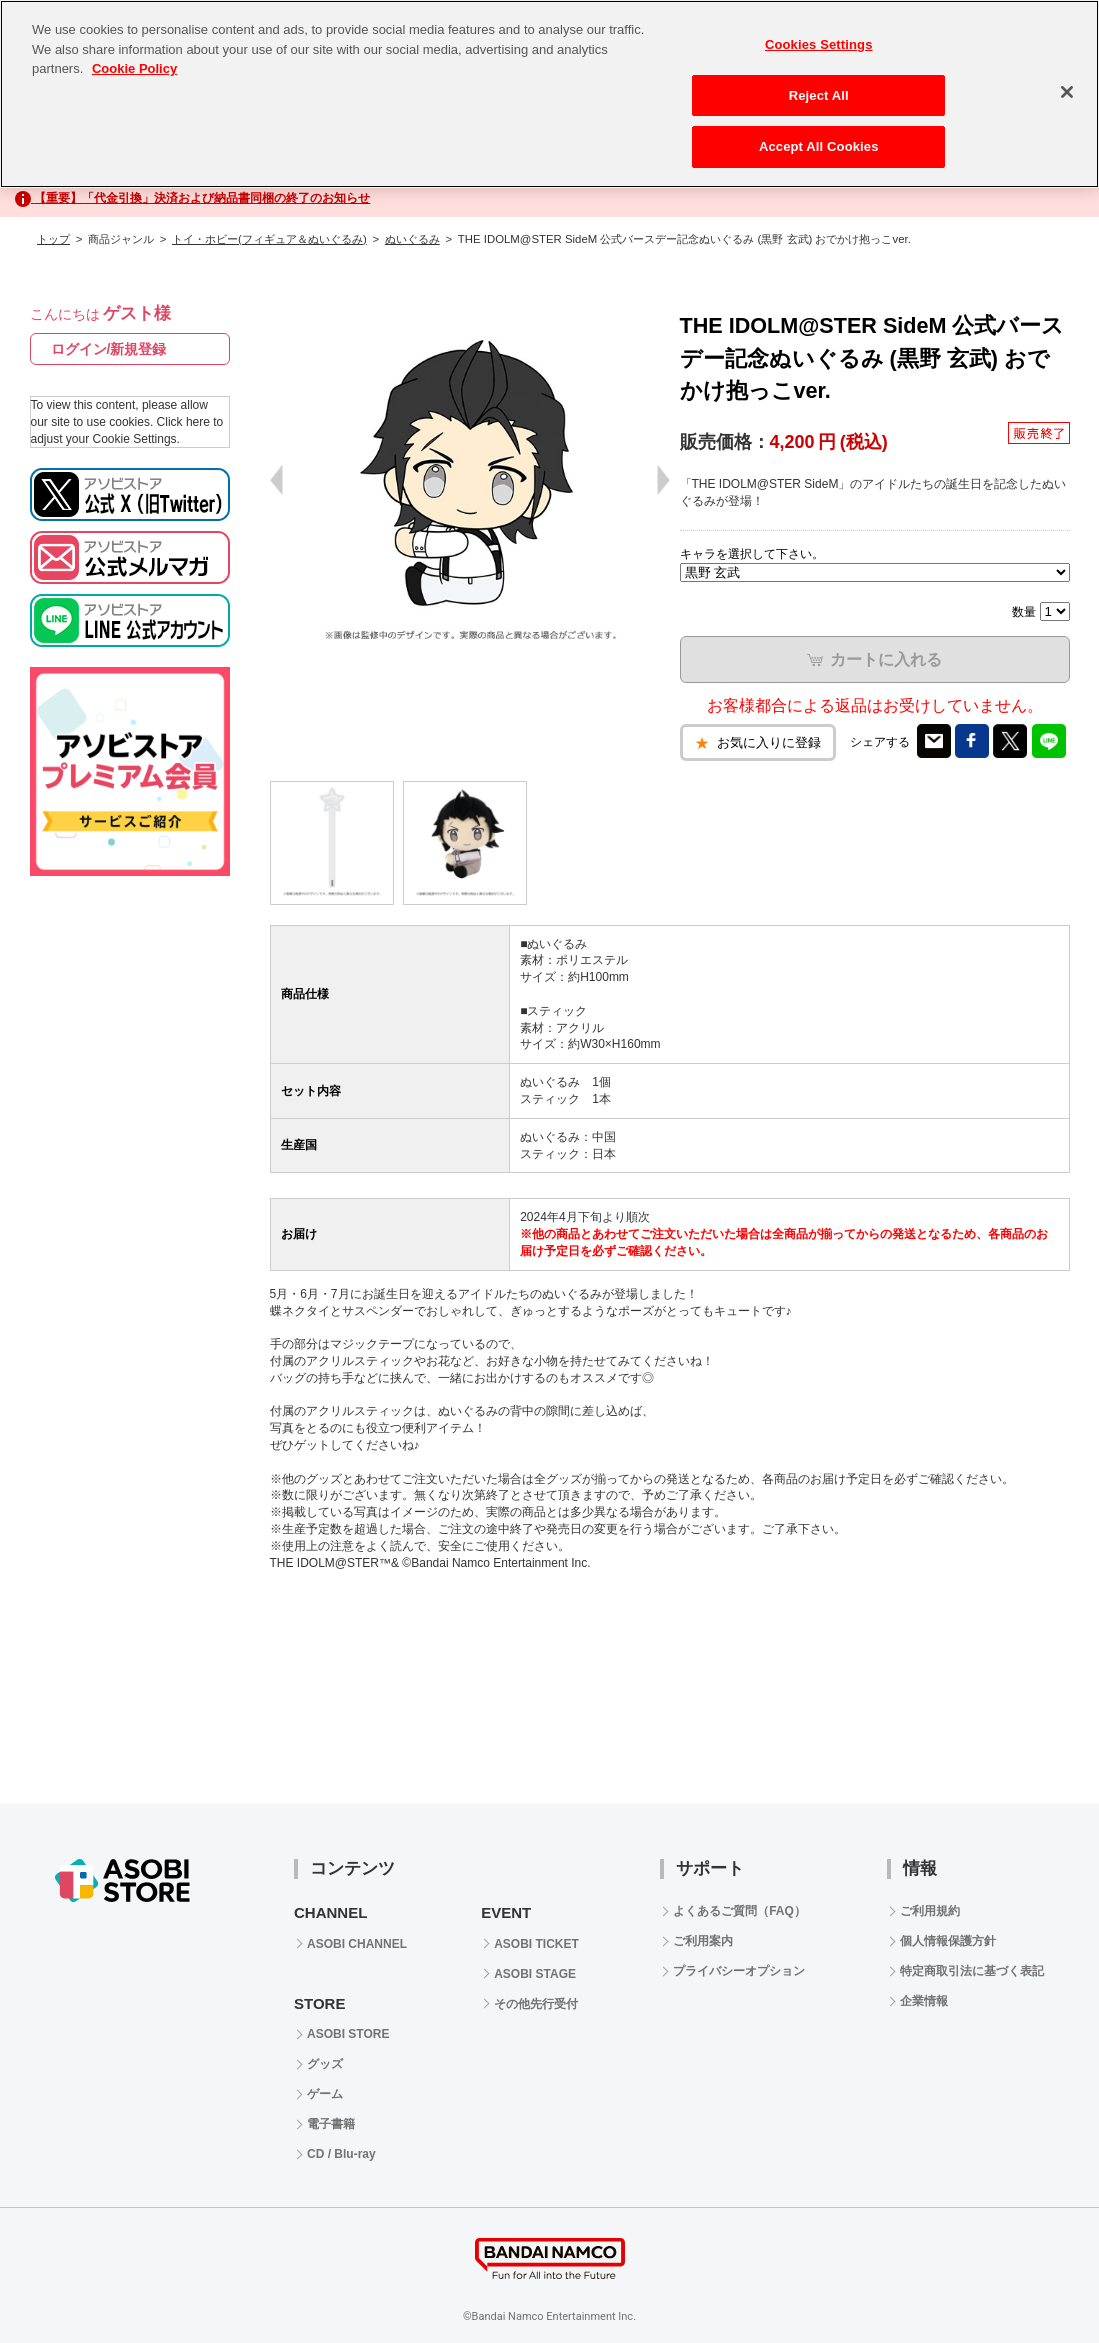  I want to click on グッズ, so click(325, 2064).